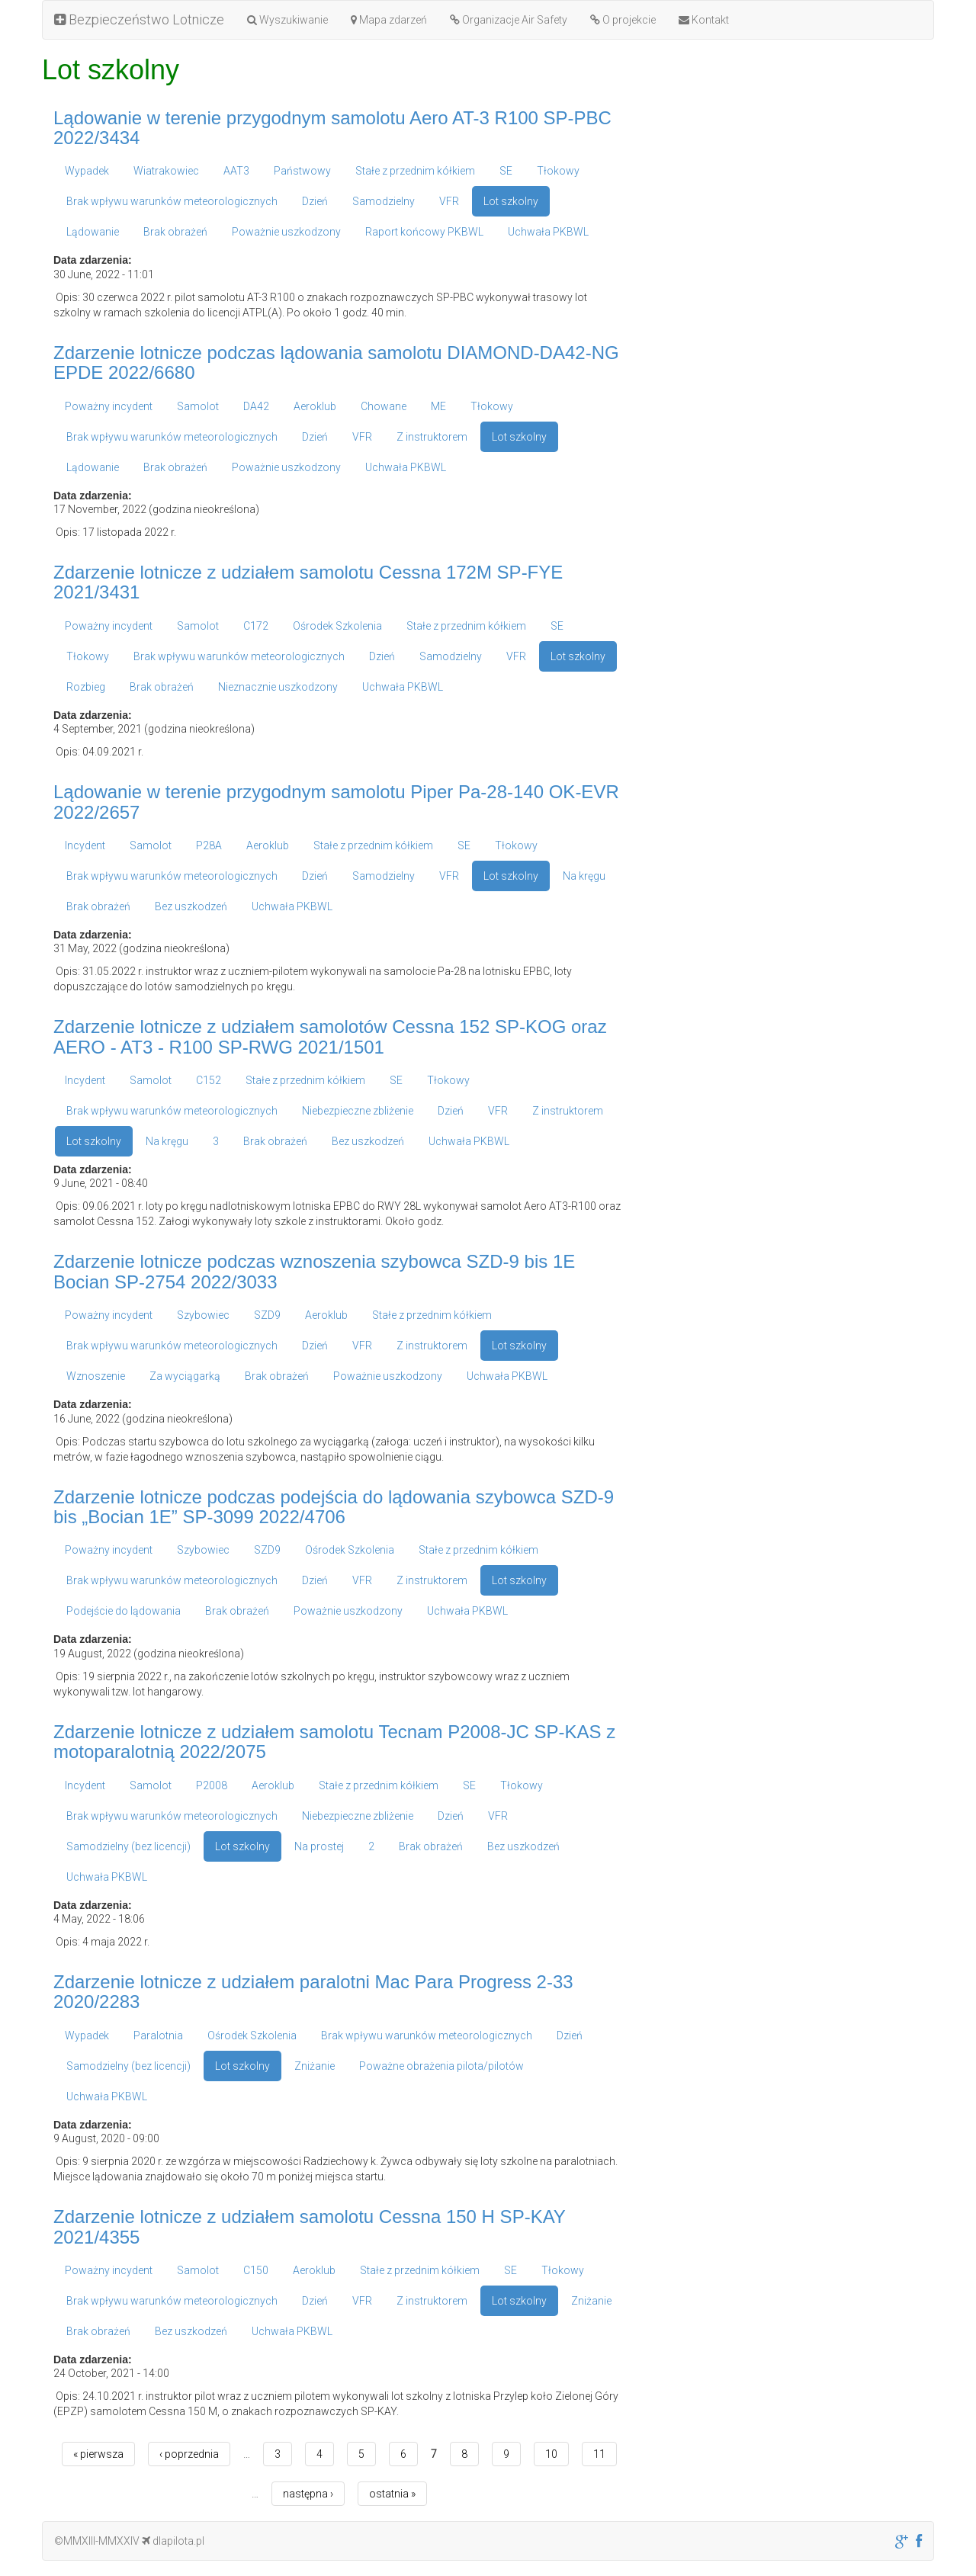  Describe the element at coordinates (287, 20) in the screenshot. I see `Wyszukiwanie` at that location.